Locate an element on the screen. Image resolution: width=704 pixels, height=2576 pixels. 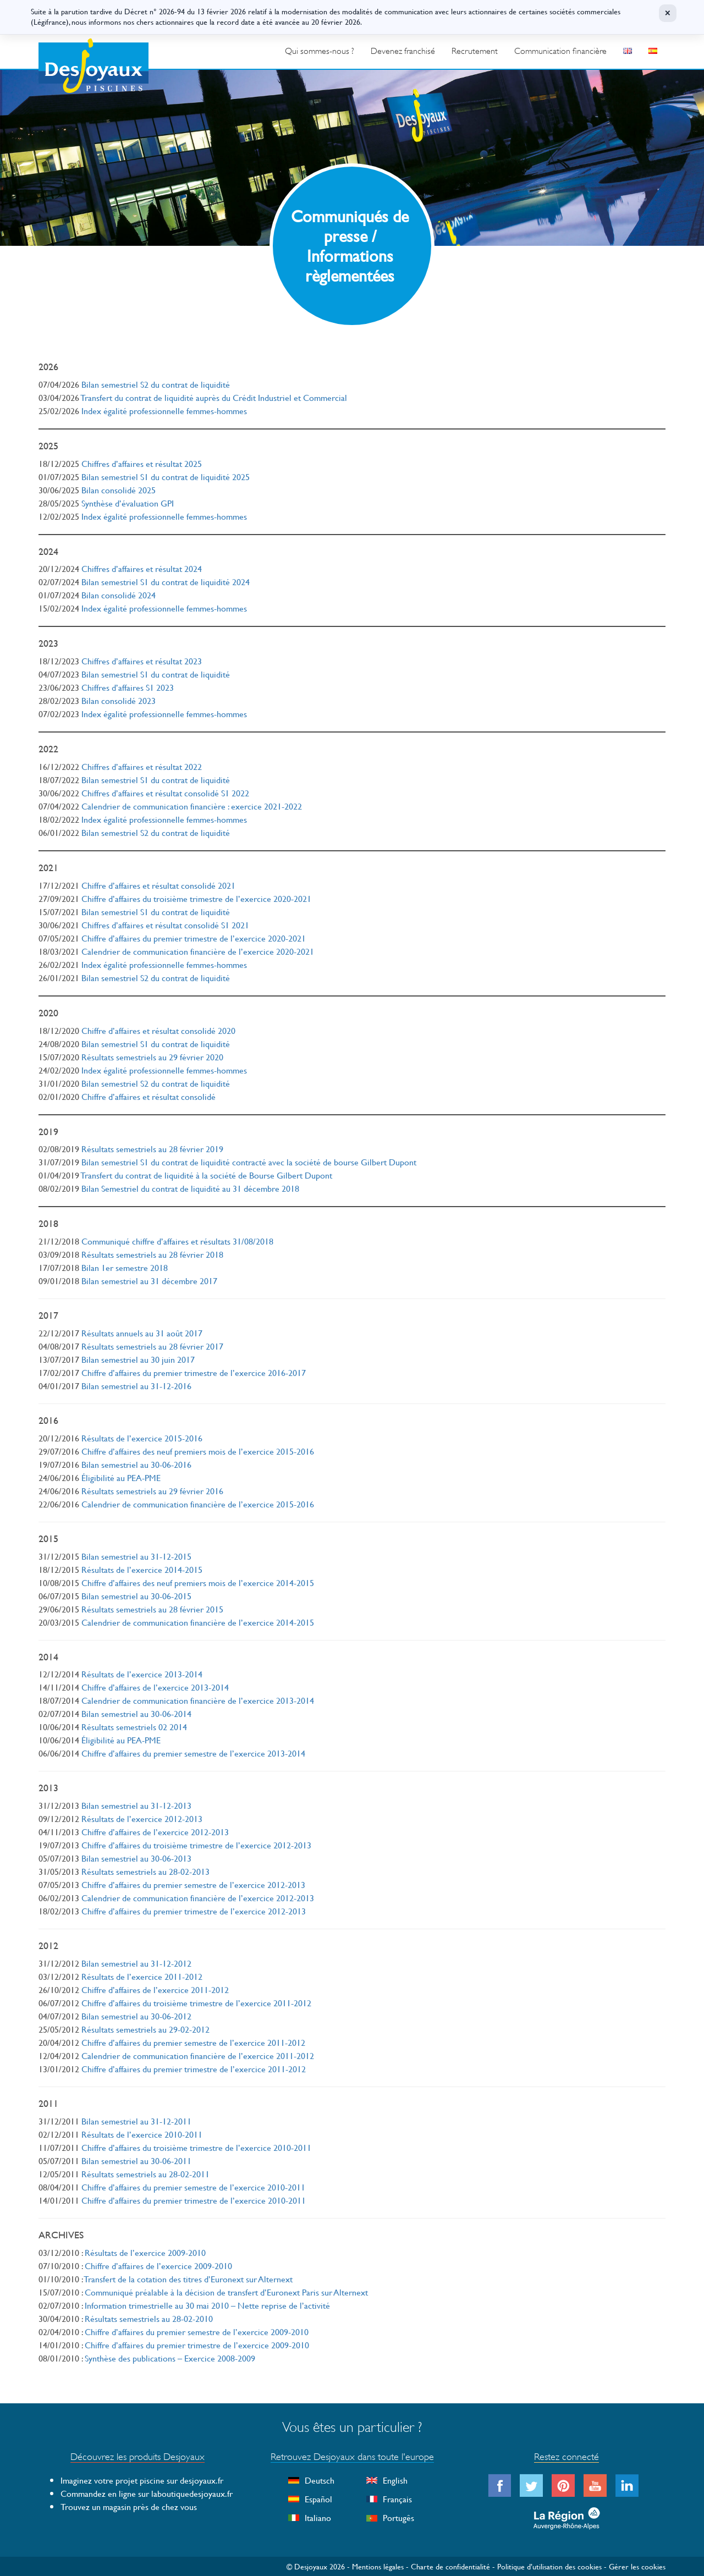
Chiffres d’affaires et résultat consolidé S1 2021 is located at coordinates (165, 924).